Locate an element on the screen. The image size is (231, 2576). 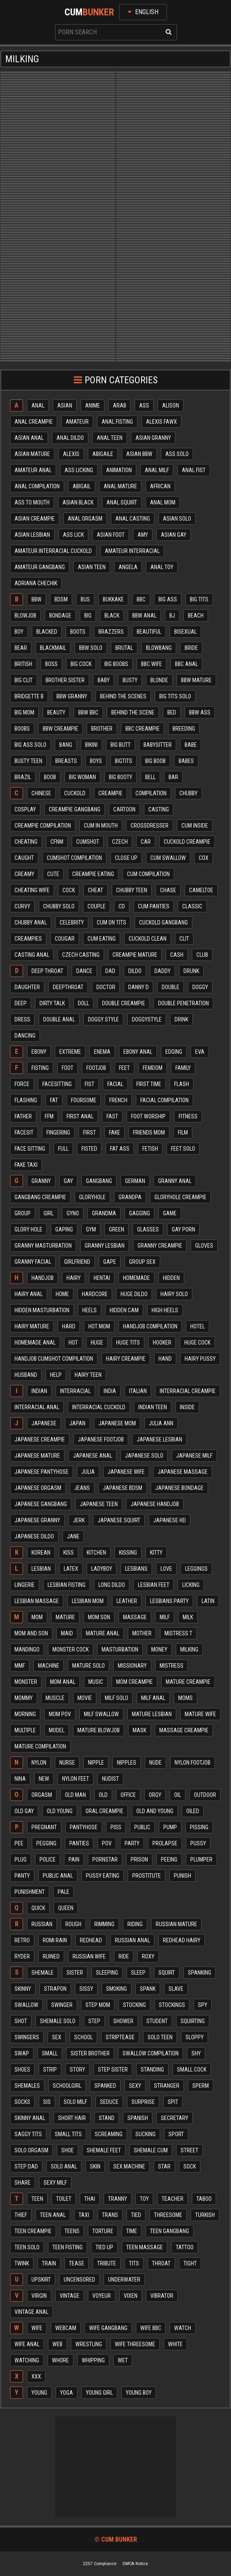
Plug is located at coordinates (21, 1859).